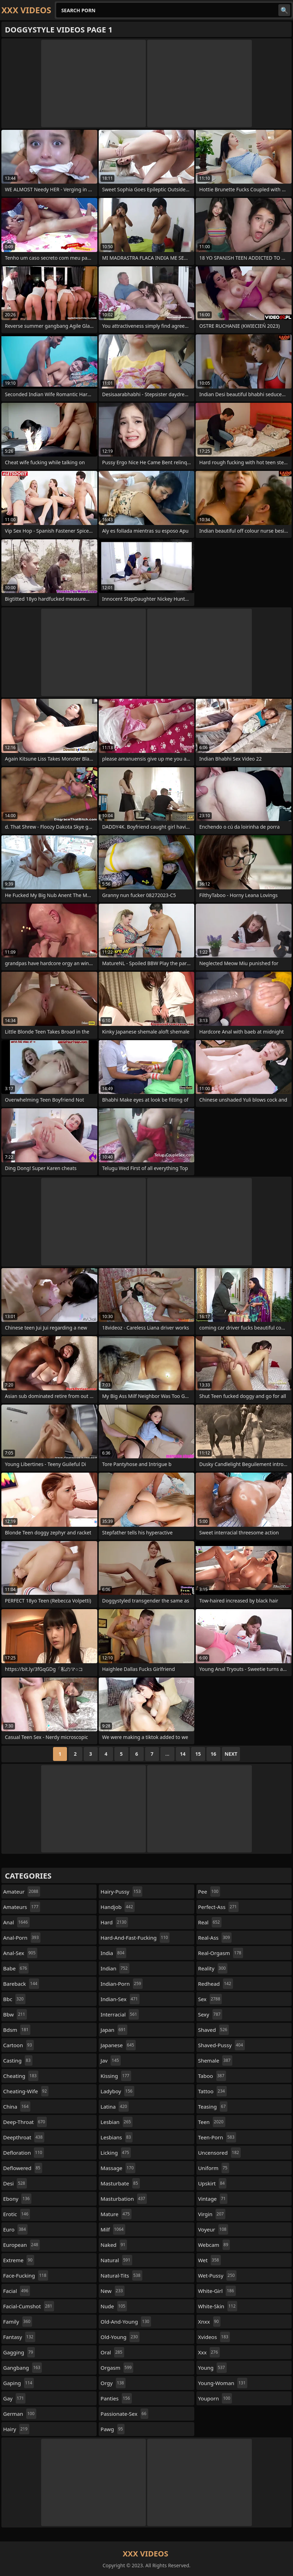 This screenshot has height=2576, width=293. What do you see at coordinates (209, 2321) in the screenshot?
I see `xnxx` at bounding box center [209, 2321].